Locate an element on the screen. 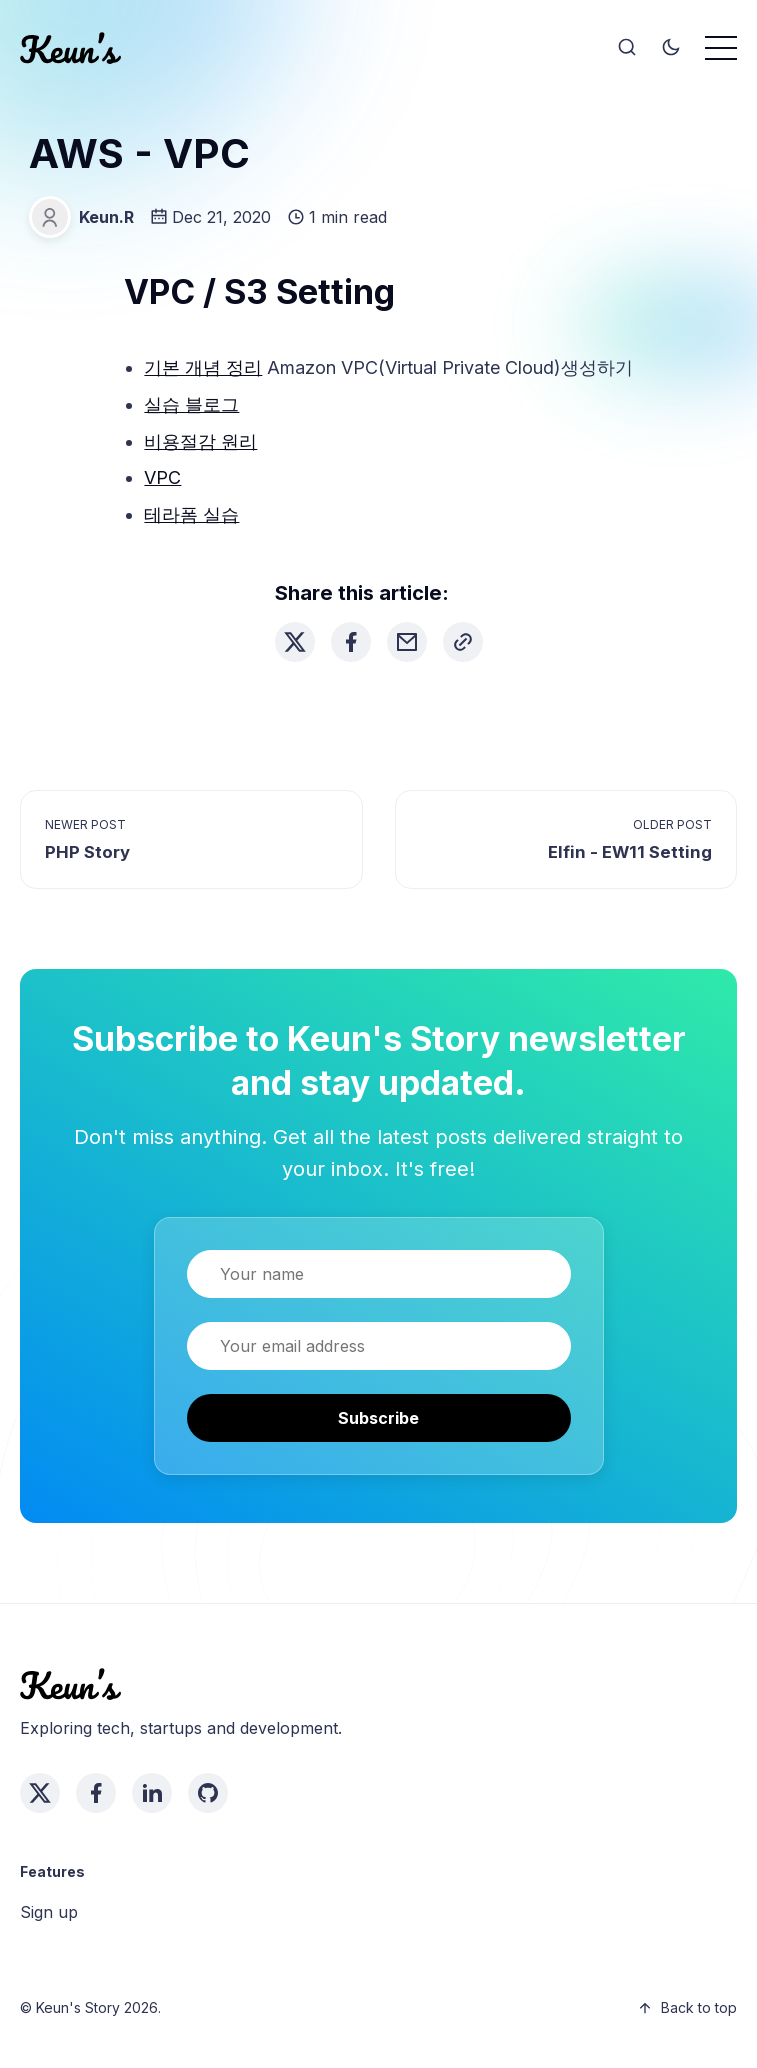 The image size is (757, 2068). [Search] is located at coordinates (627, 48).